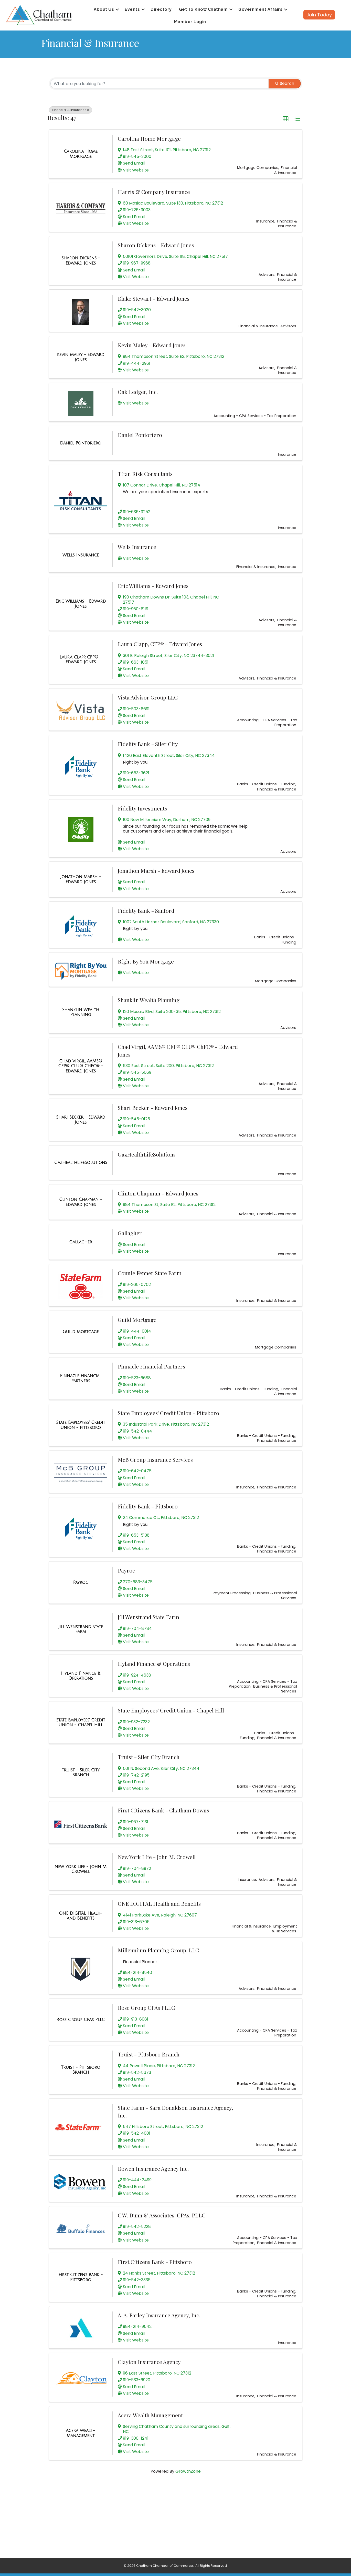 Image resolution: width=351 pixels, height=2576 pixels. What do you see at coordinates (158, 1193) in the screenshot?
I see `Clinton Chapman - Edward Jones` at bounding box center [158, 1193].